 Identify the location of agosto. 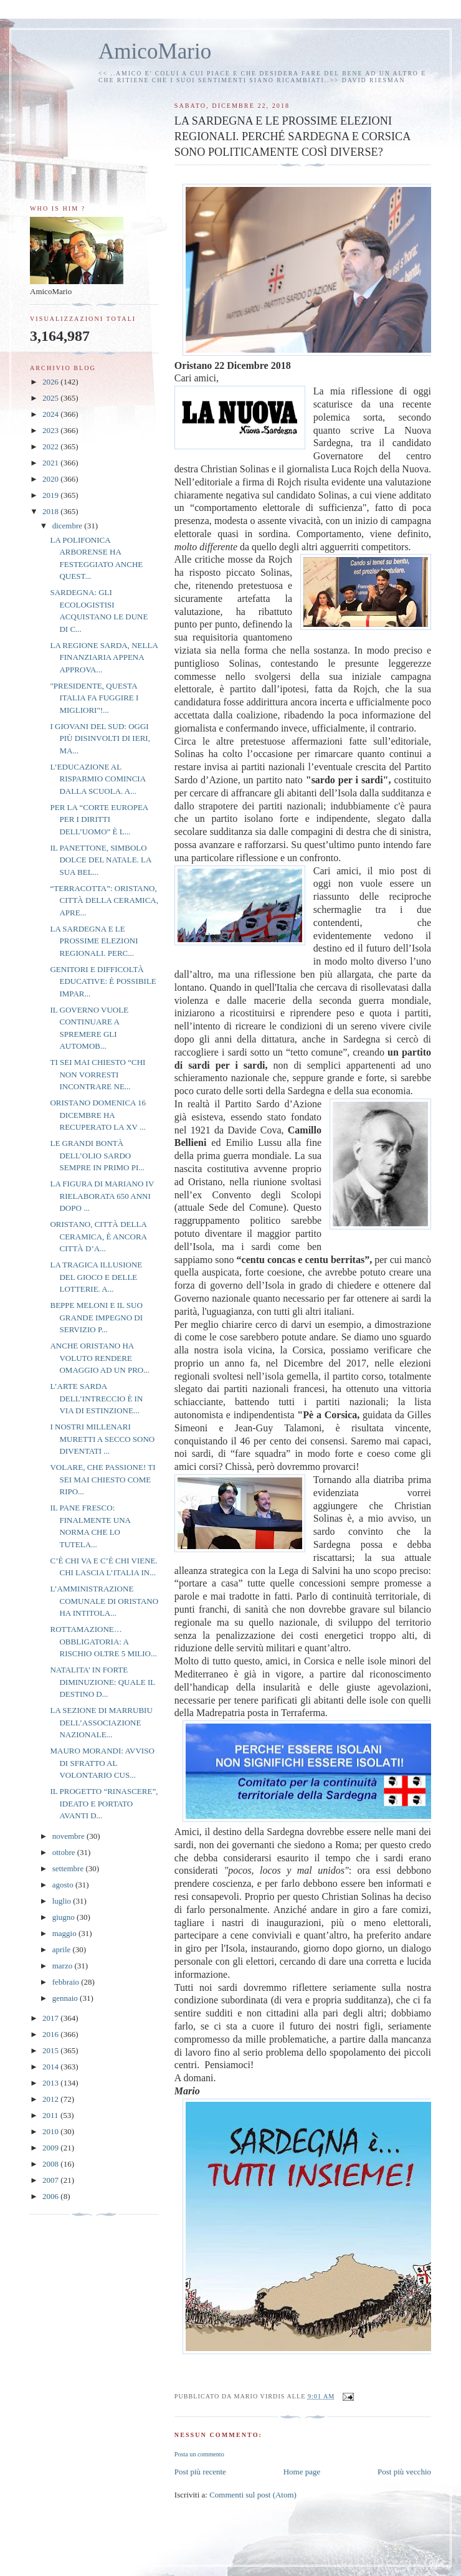
(63, 1884).